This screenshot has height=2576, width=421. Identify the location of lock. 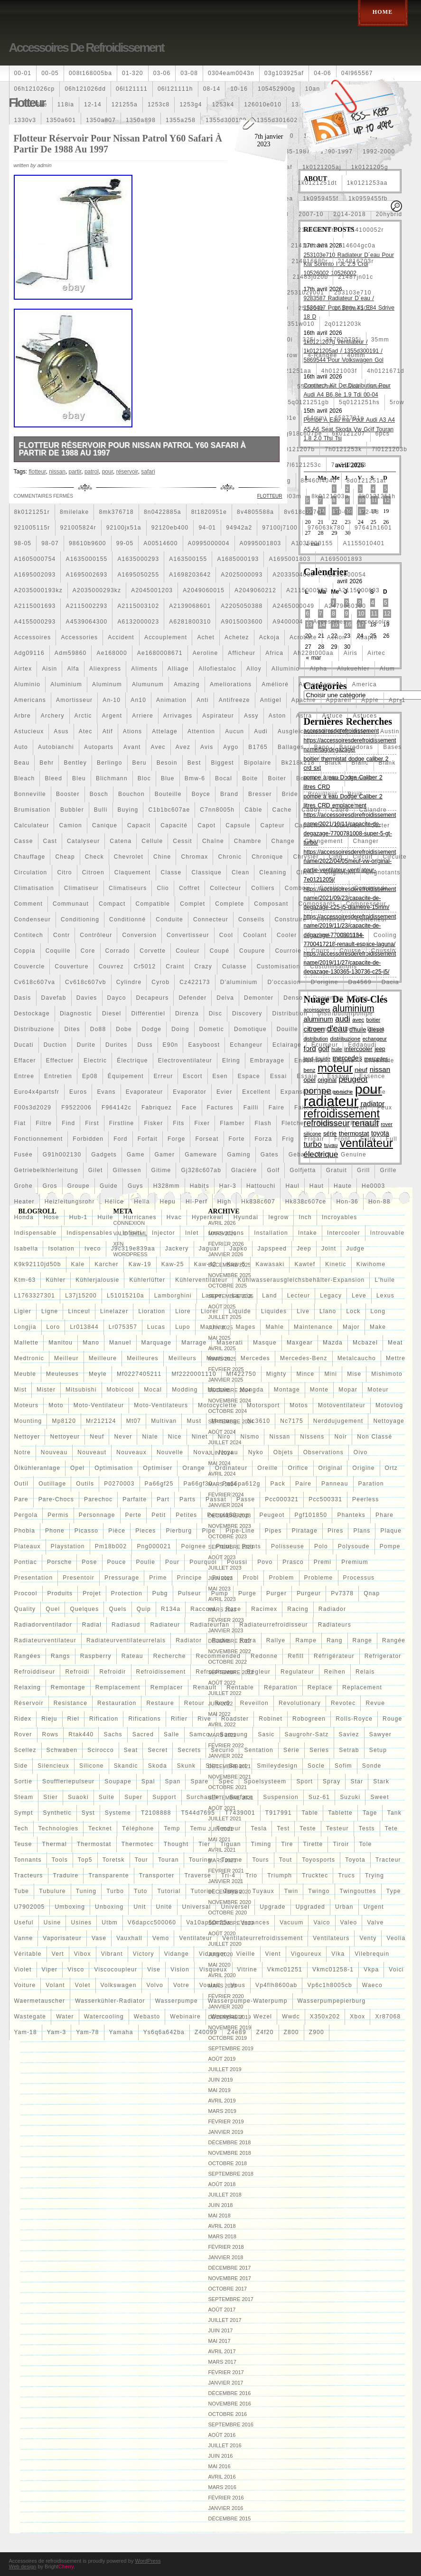
(353, 1311).